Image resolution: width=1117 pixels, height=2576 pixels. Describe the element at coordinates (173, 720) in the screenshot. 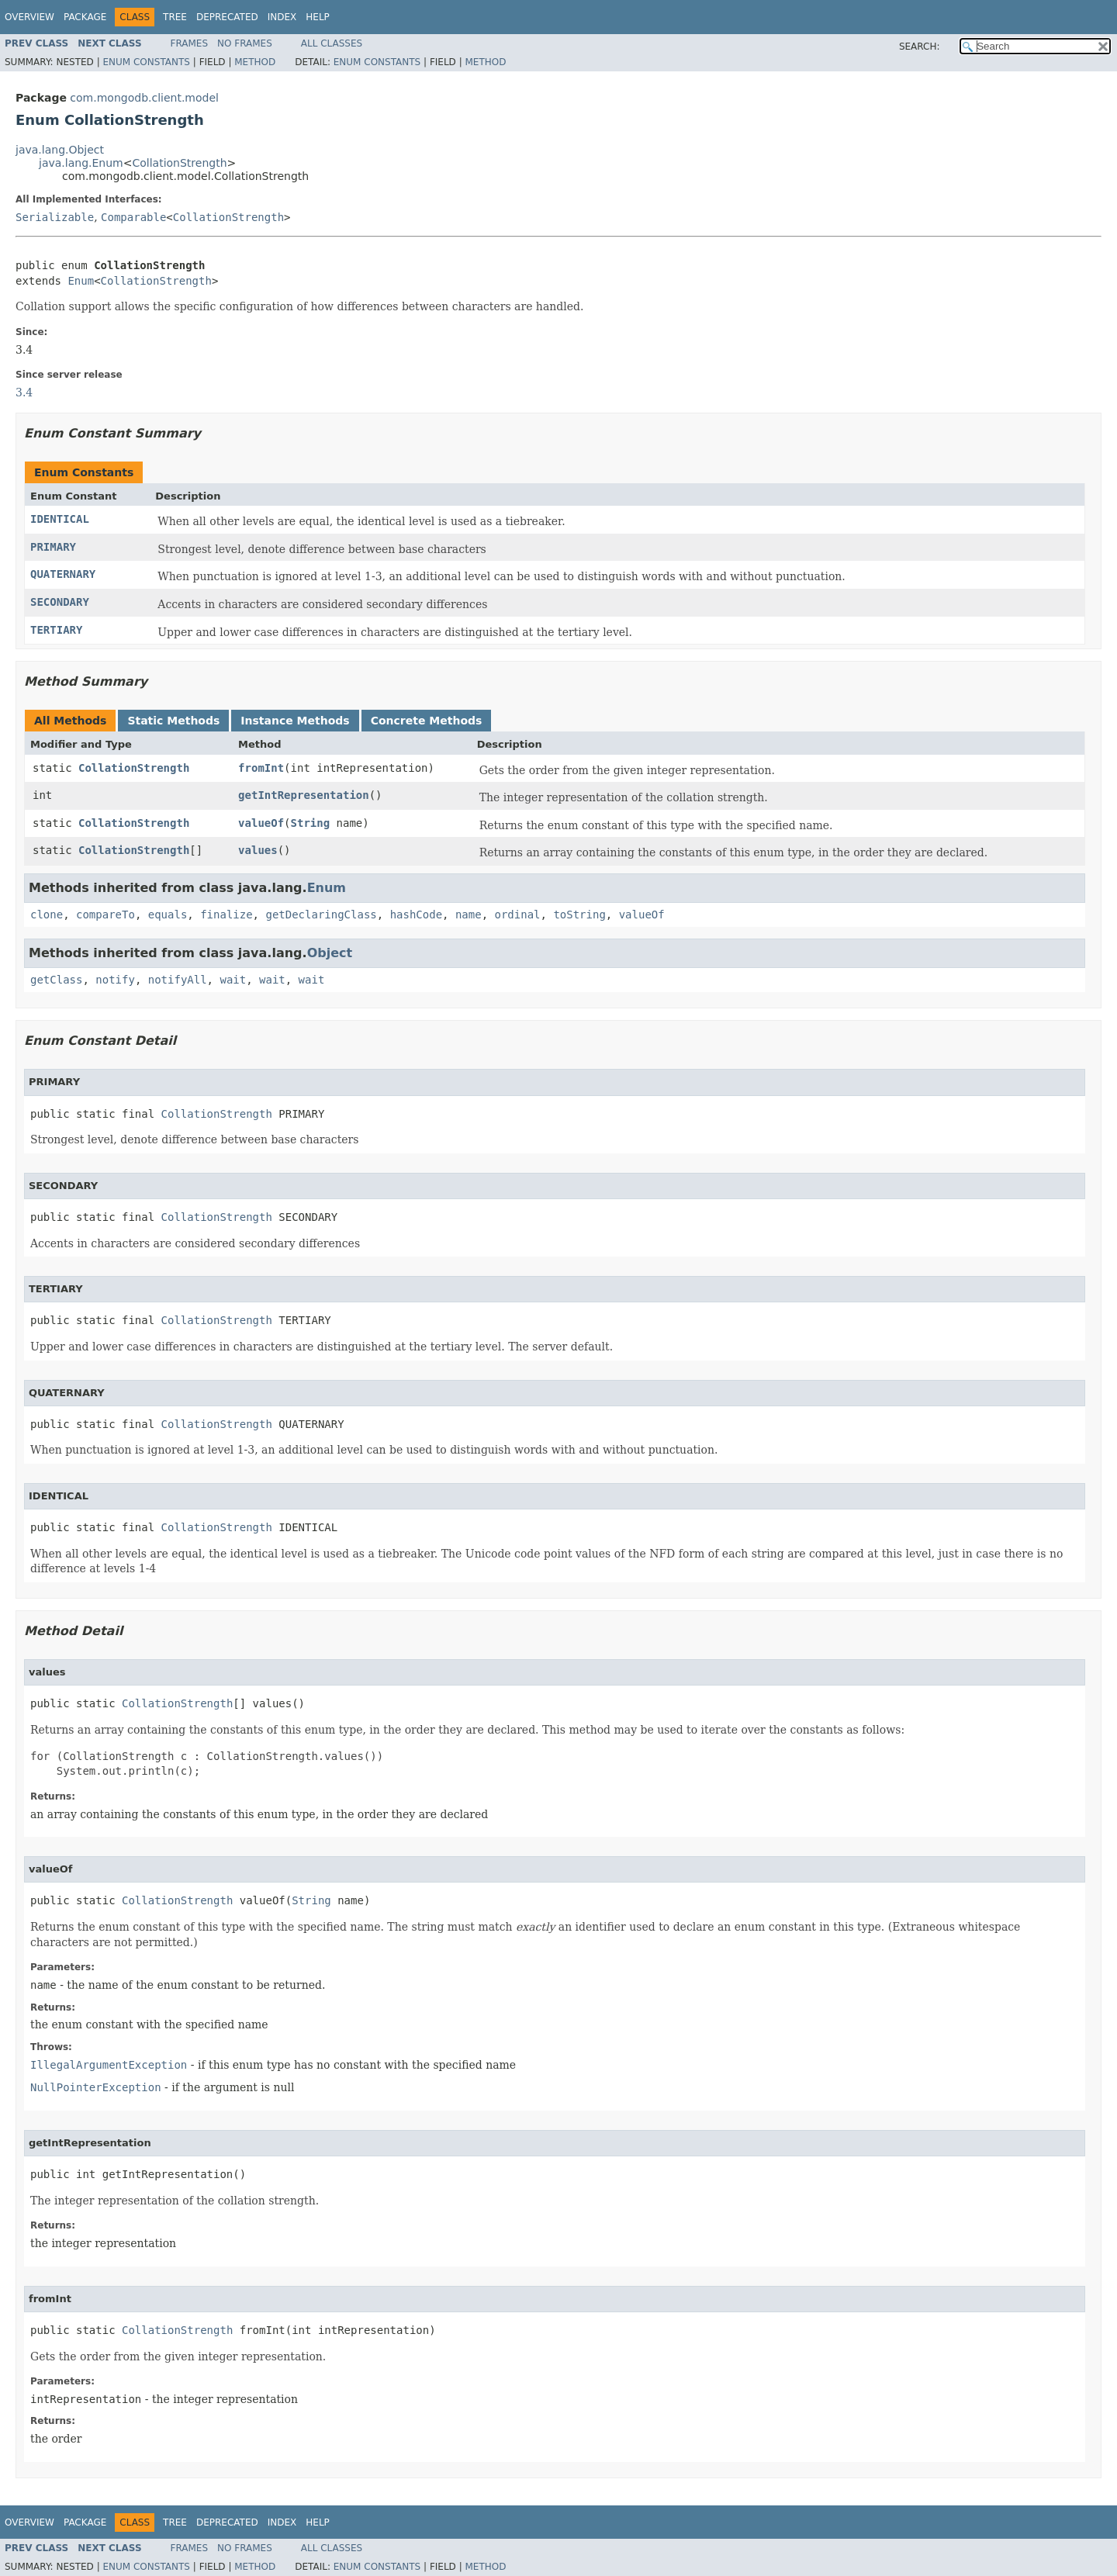

I see `Static Methods` at that location.